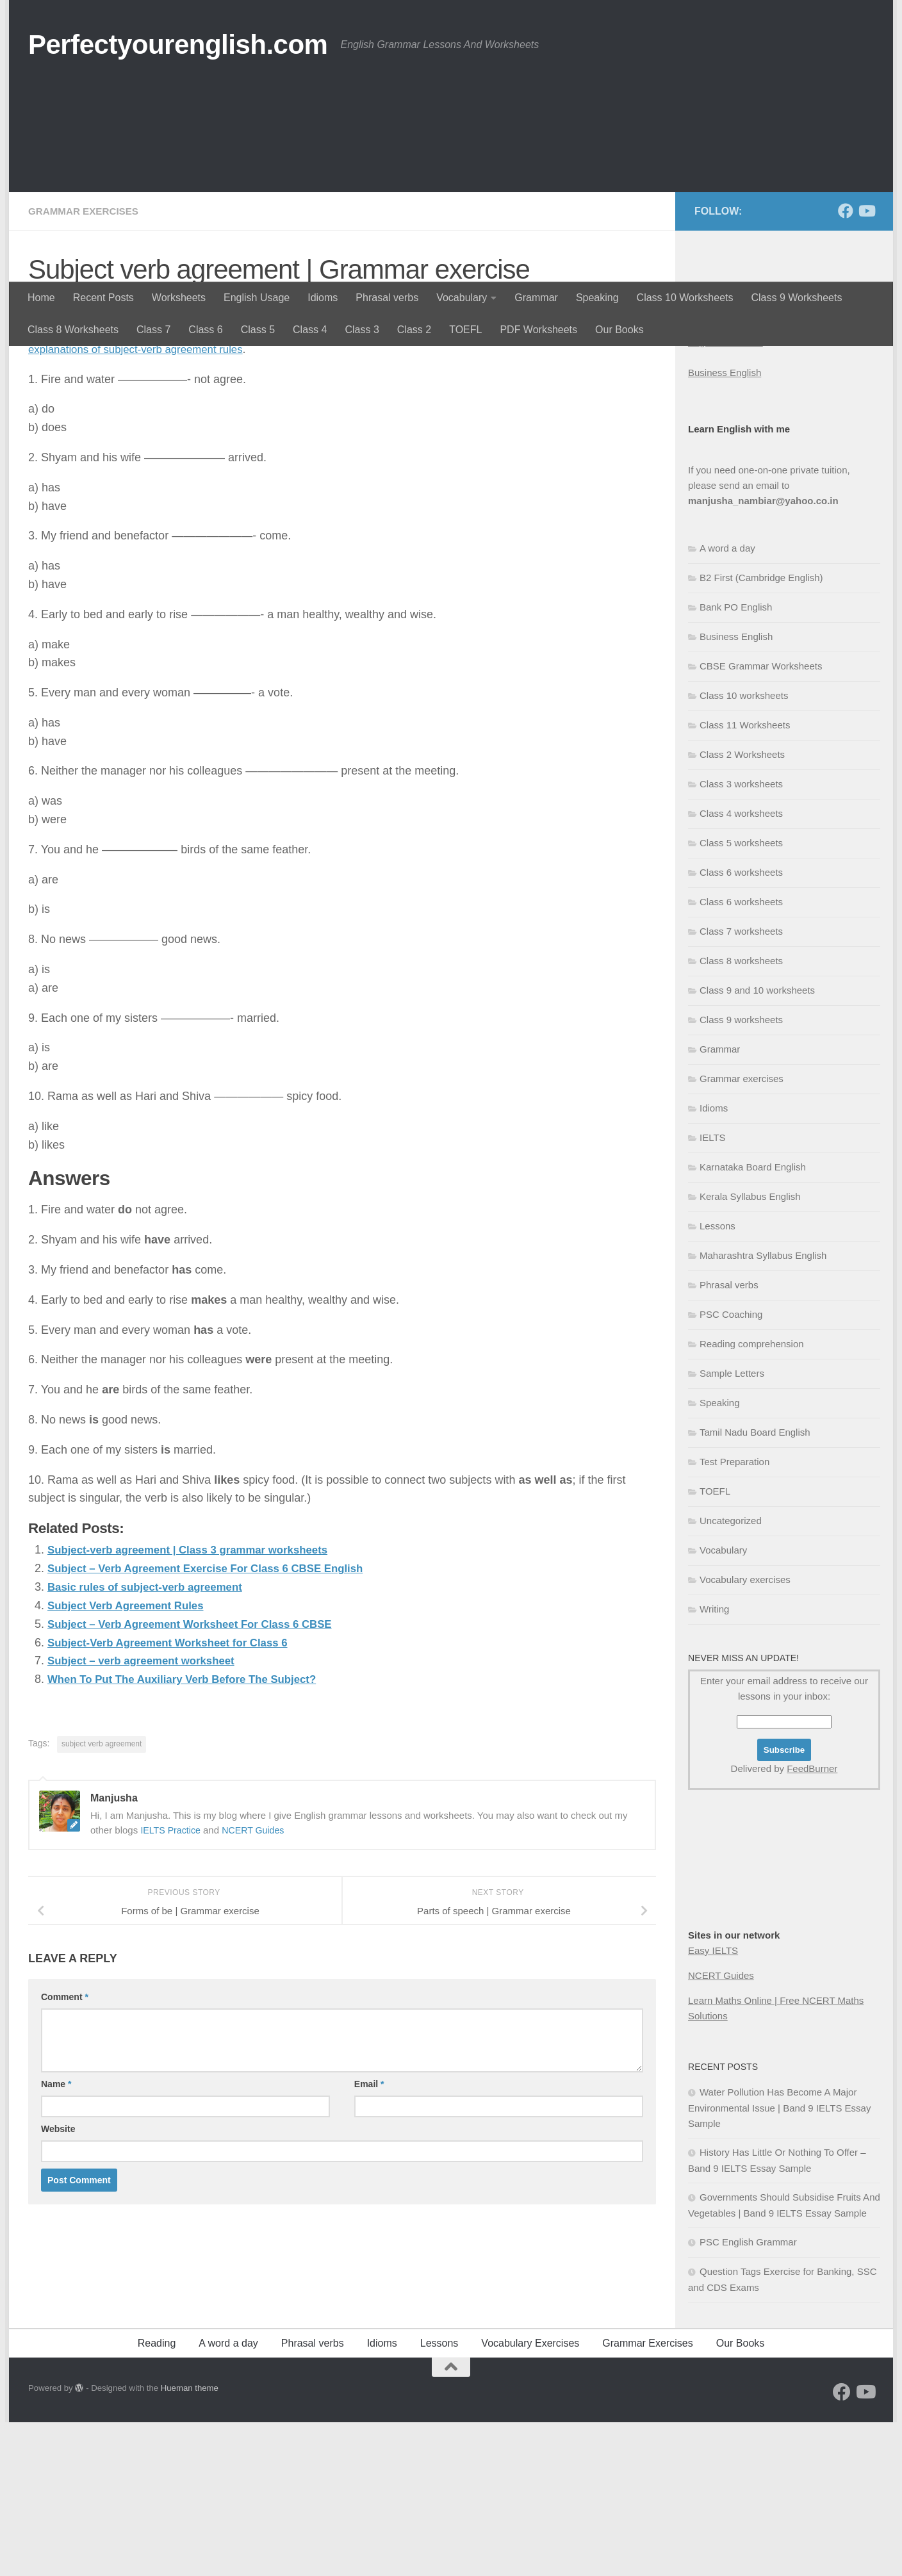  What do you see at coordinates (713, 2104) in the screenshot?
I see `Easy IELTS` at bounding box center [713, 2104].